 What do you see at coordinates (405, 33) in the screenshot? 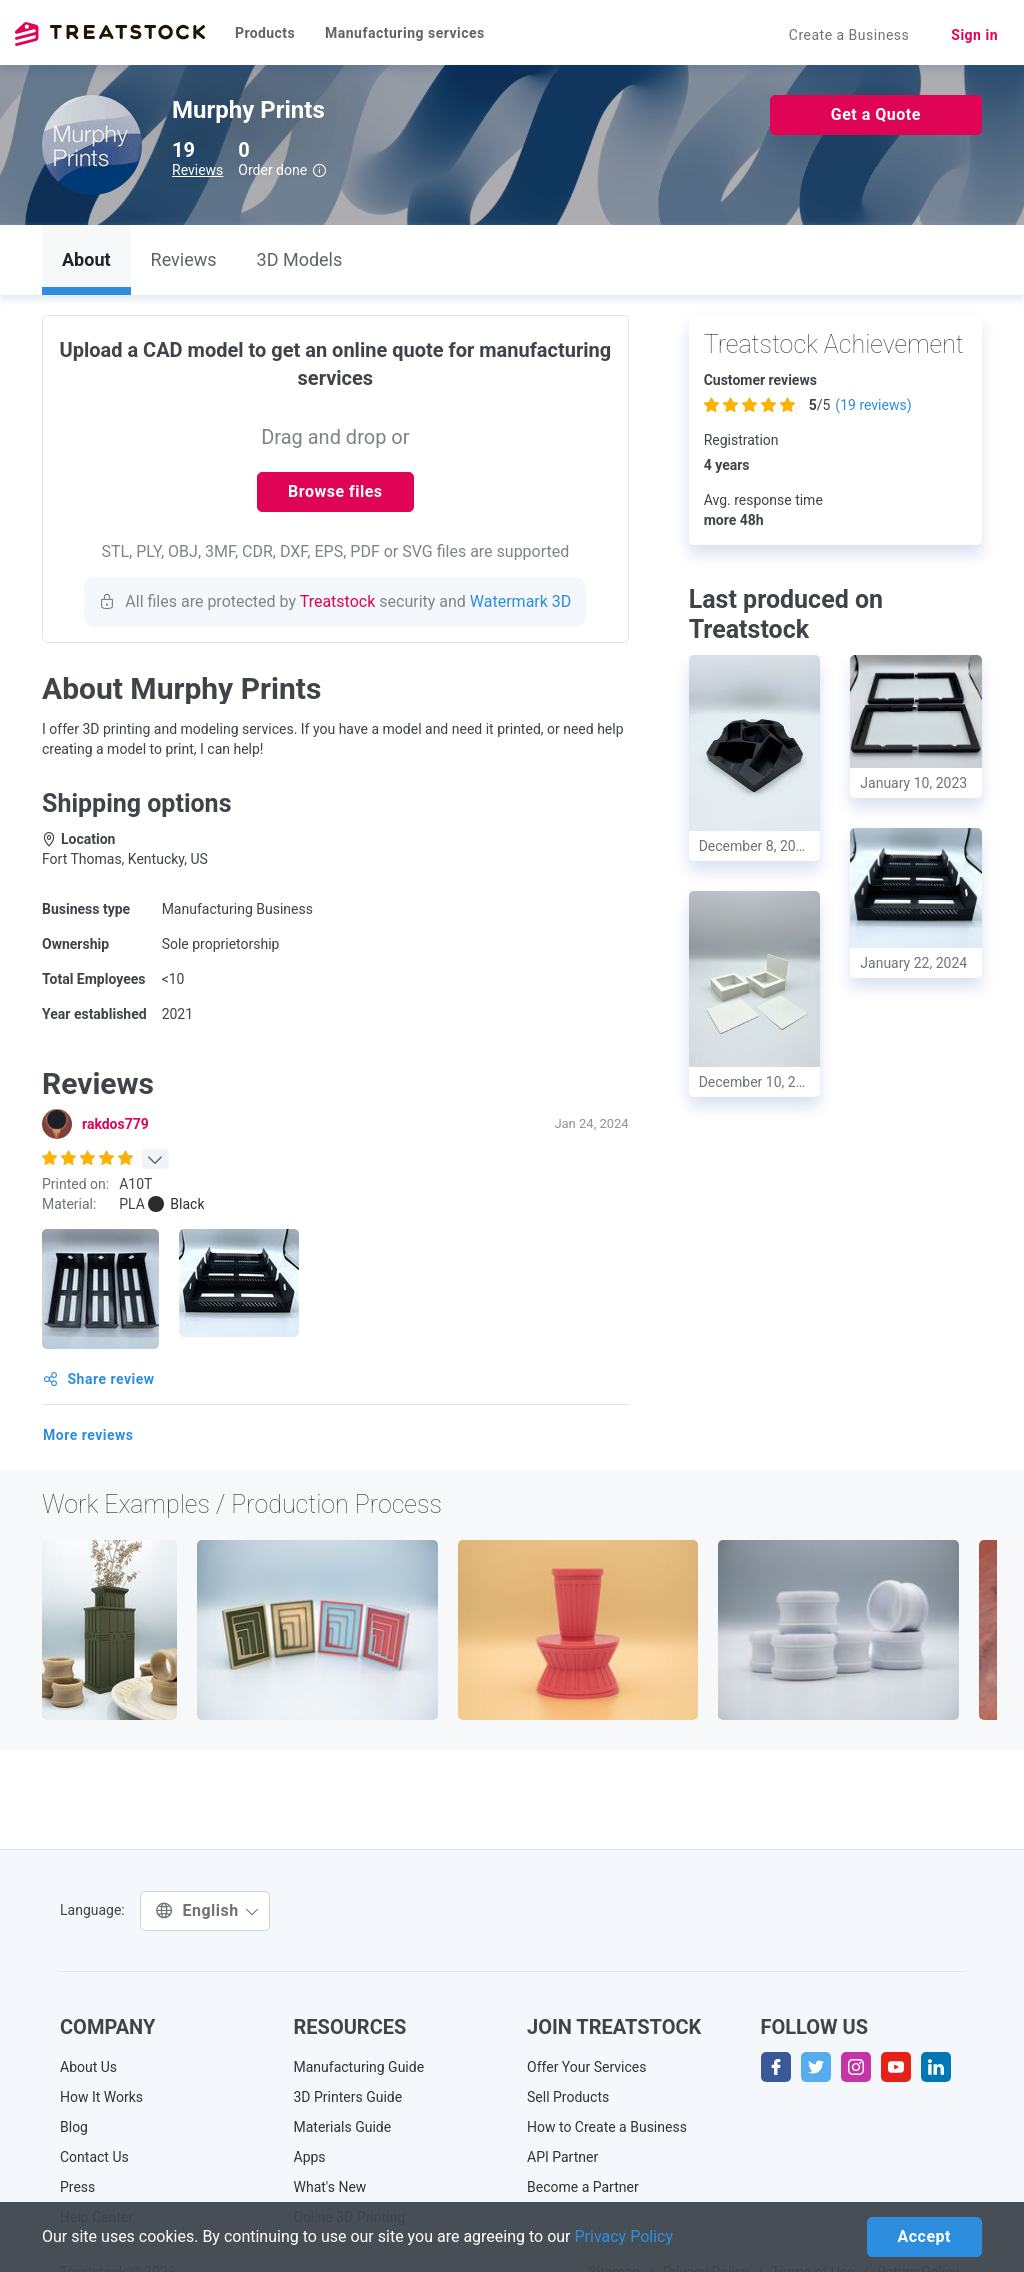
I see `Manufacturing services` at bounding box center [405, 33].